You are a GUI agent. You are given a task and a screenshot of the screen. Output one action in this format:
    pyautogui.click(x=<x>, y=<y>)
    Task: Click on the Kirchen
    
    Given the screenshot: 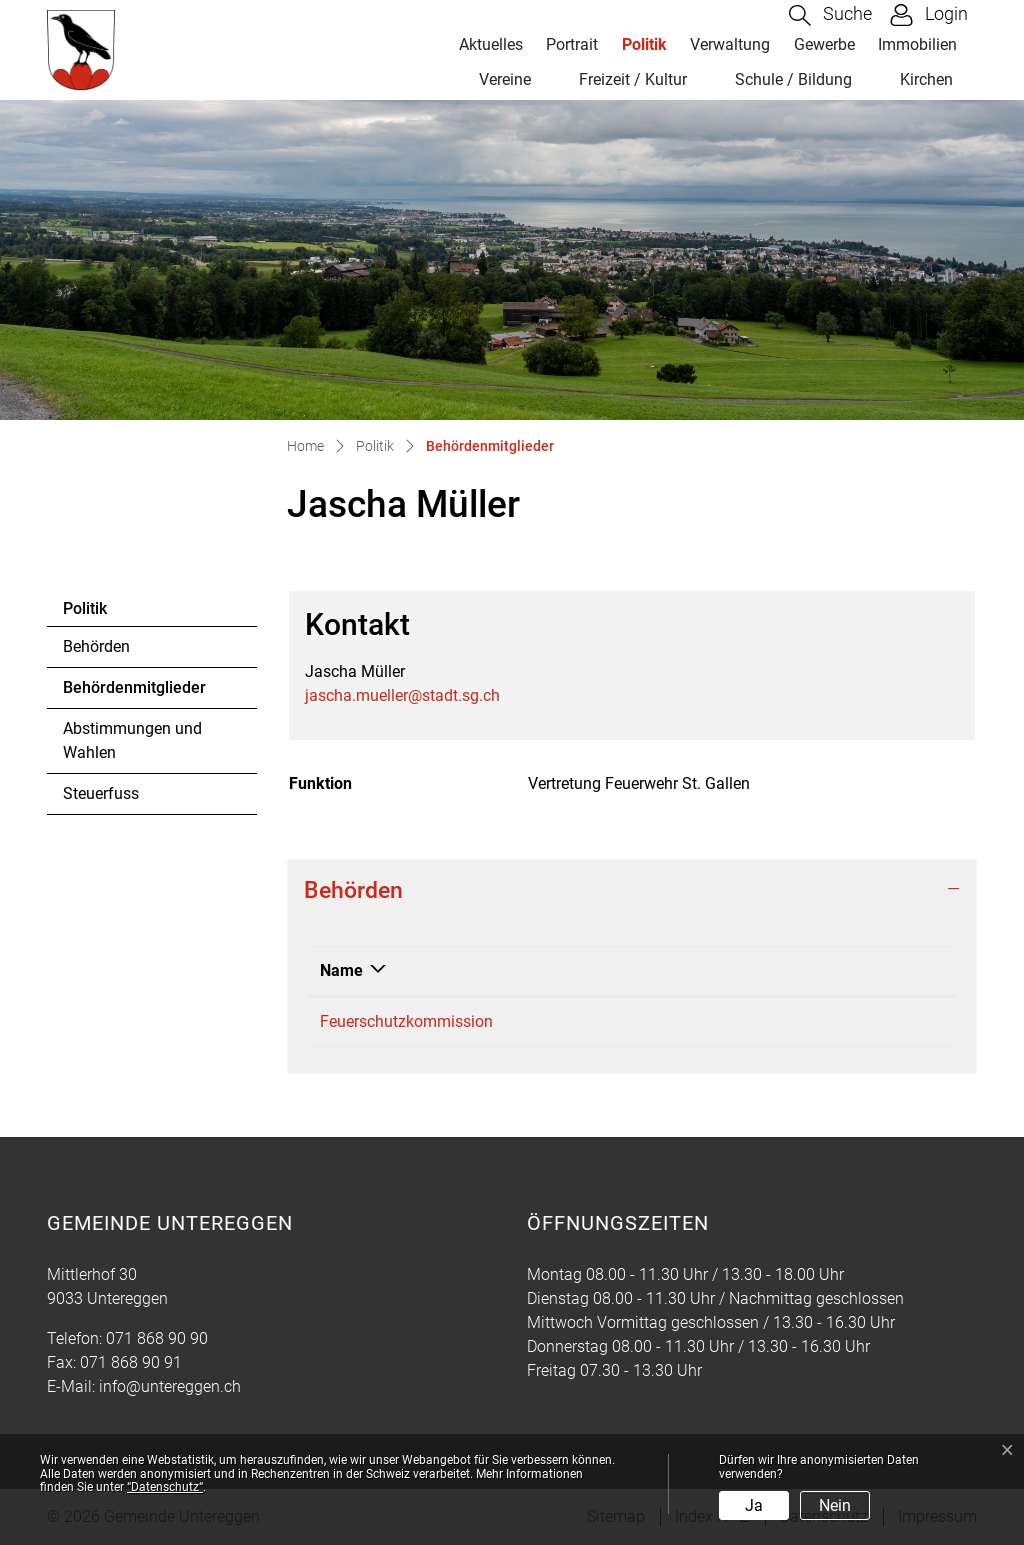 What is the action you would take?
    pyautogui.click(x=926, y=79)
    